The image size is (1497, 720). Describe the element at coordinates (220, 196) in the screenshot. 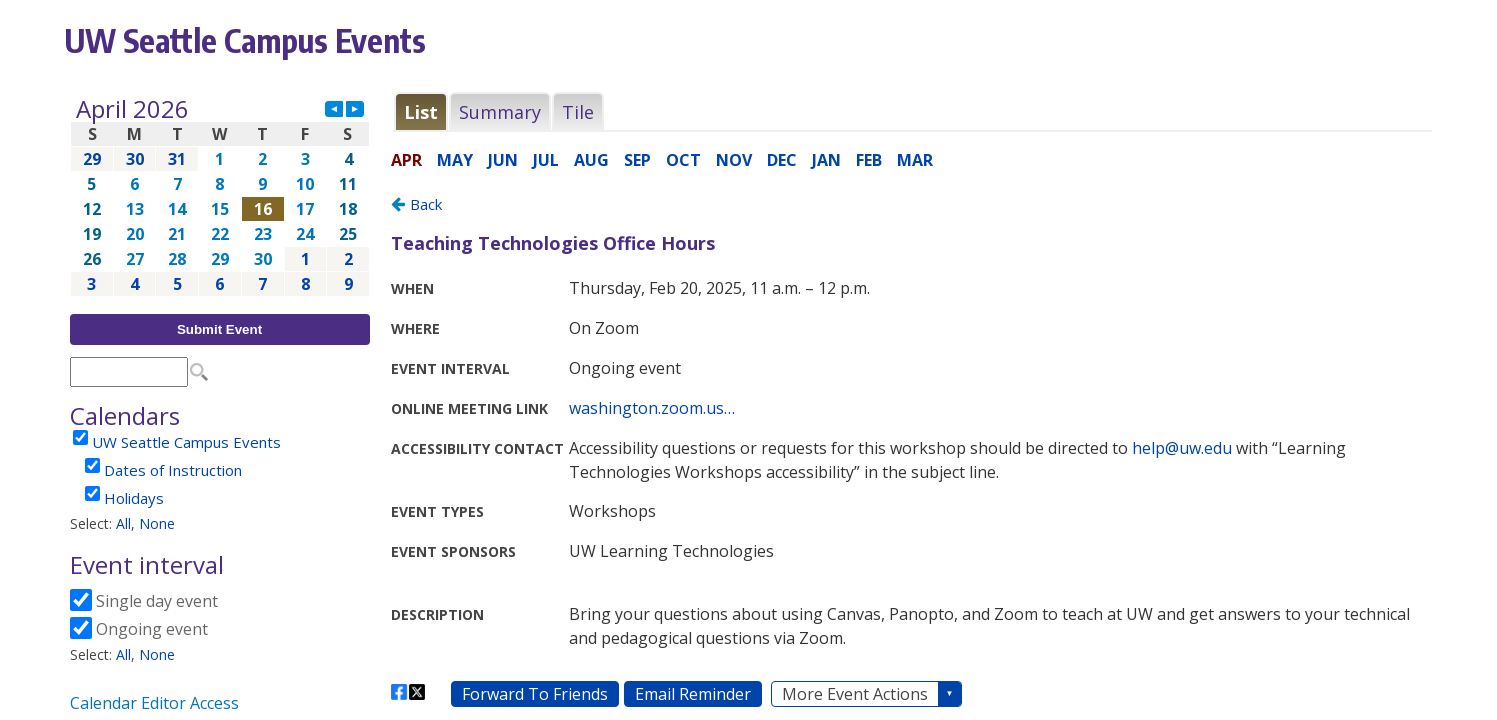

I see `Please update your browser to view the iframe content.` at that location.